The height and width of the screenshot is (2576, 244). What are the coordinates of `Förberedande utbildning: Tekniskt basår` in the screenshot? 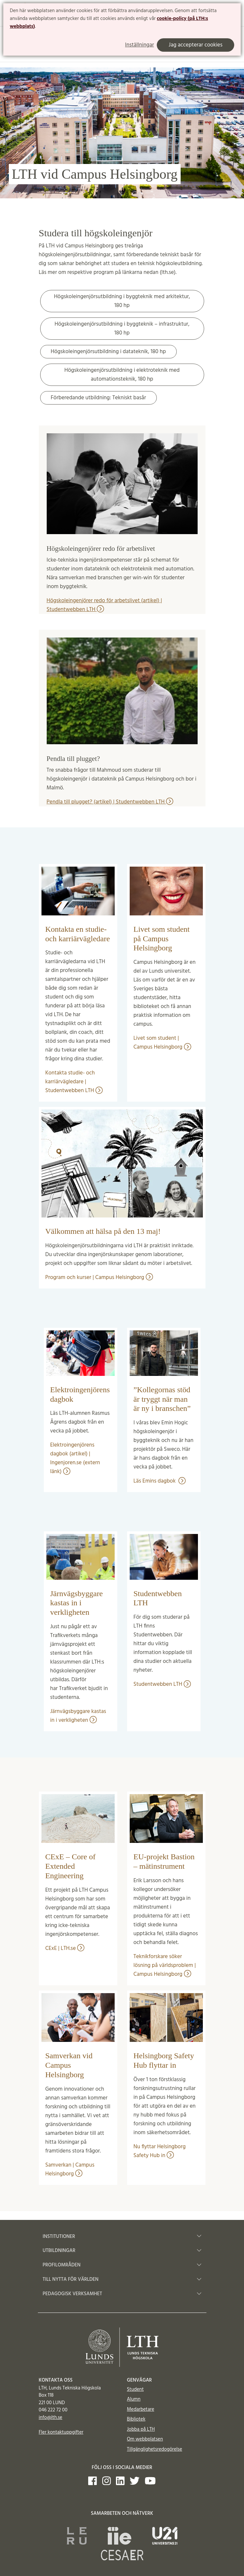 It's located at (98, 397).